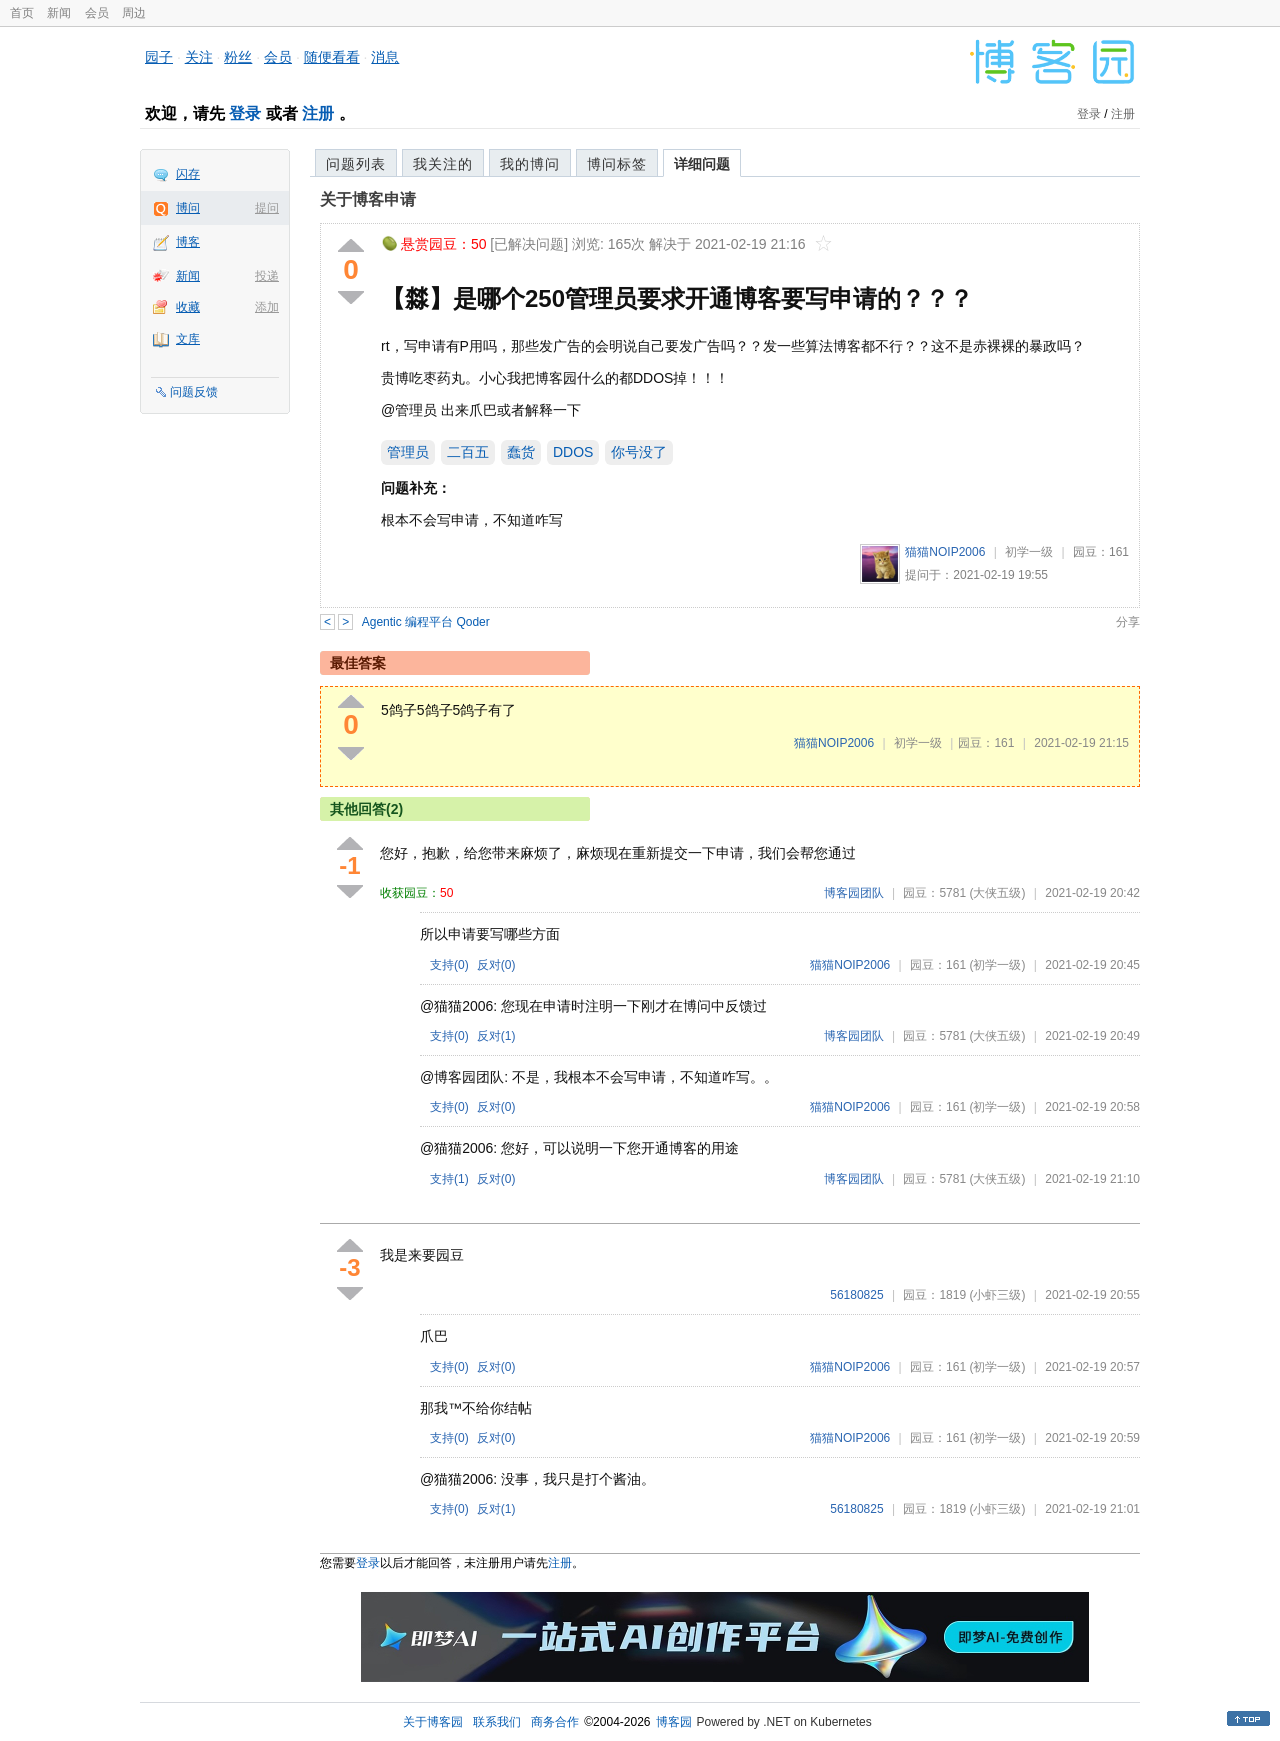  I want to click on 博客园, so click(674, 1722).